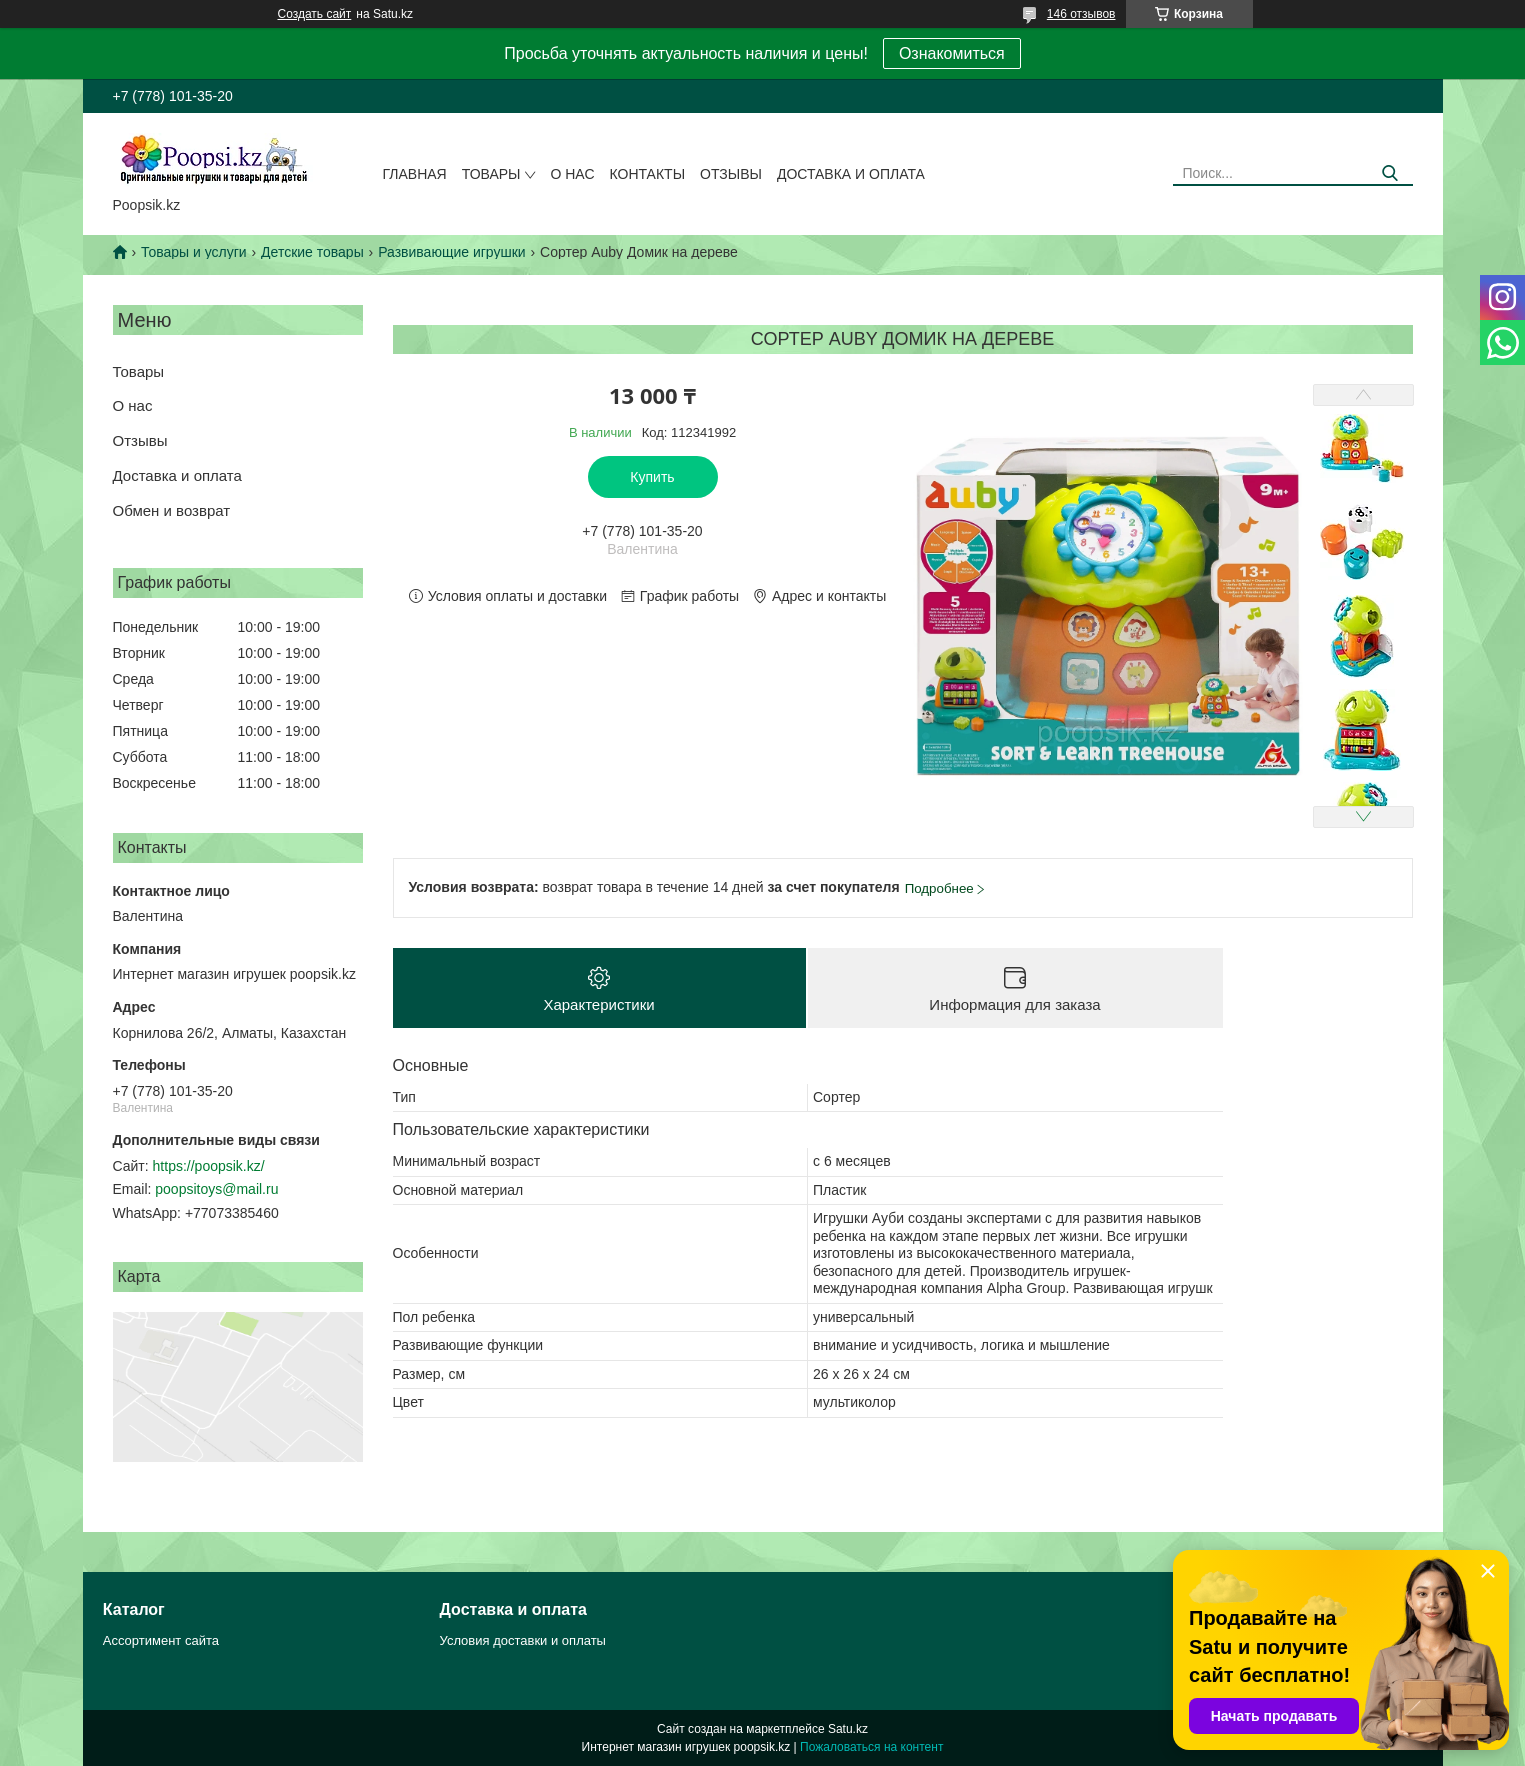 This screenshot has width=1525, height=1766. I want to click on Ознакомиться, so click(952, 53).